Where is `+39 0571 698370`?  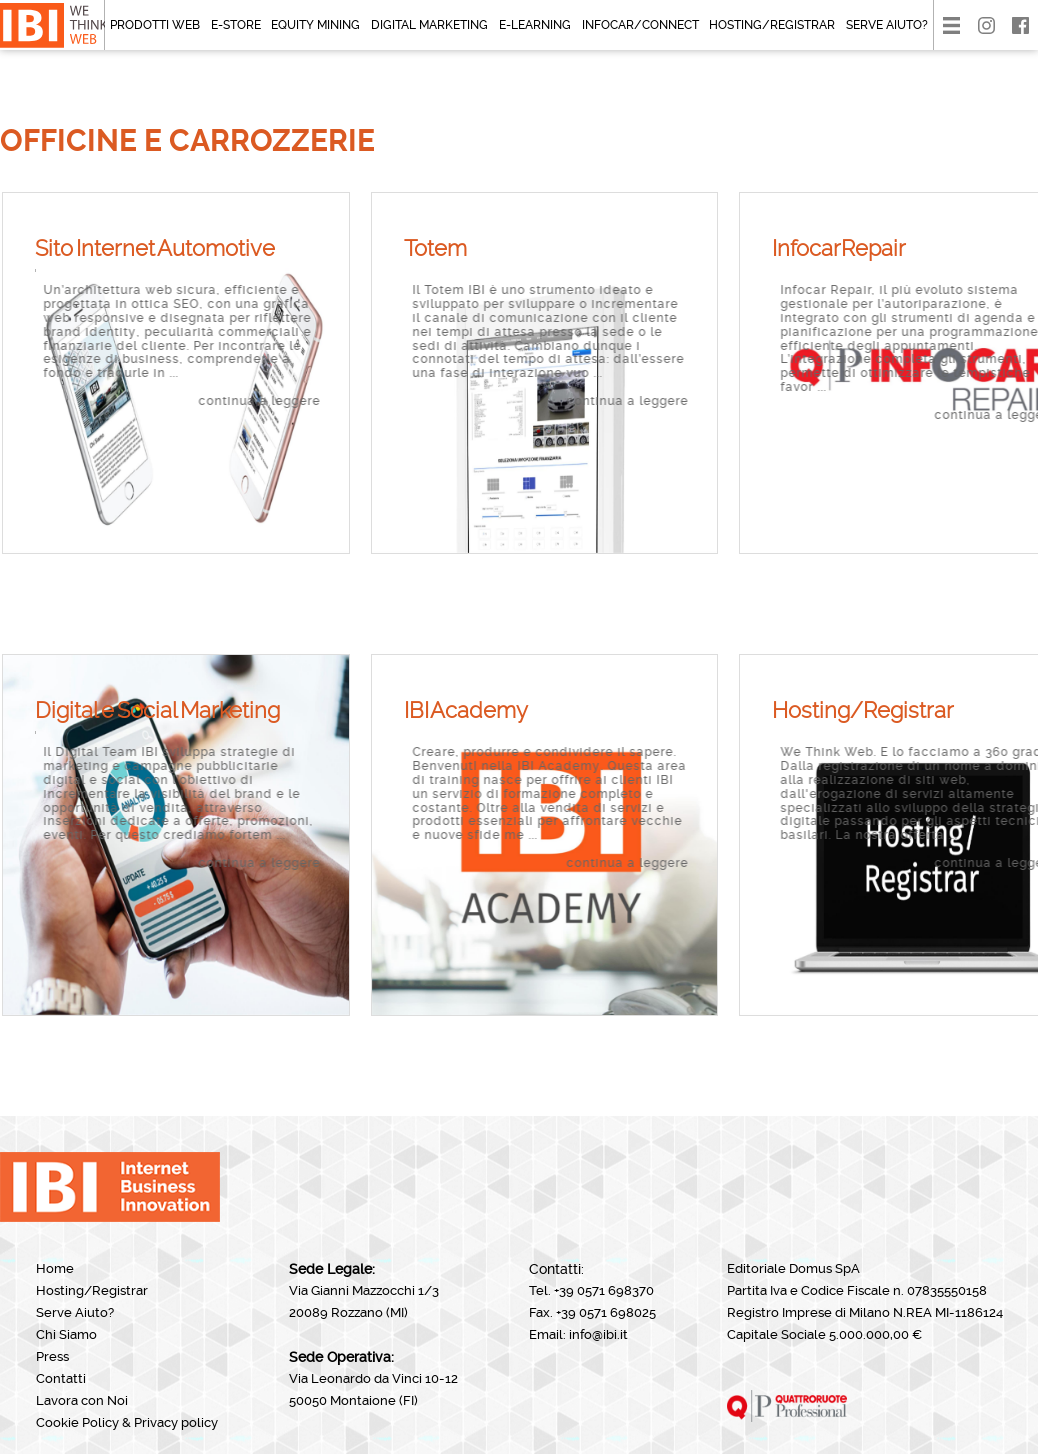
+39 0571 698370 is located at coordinates (604, 1290).